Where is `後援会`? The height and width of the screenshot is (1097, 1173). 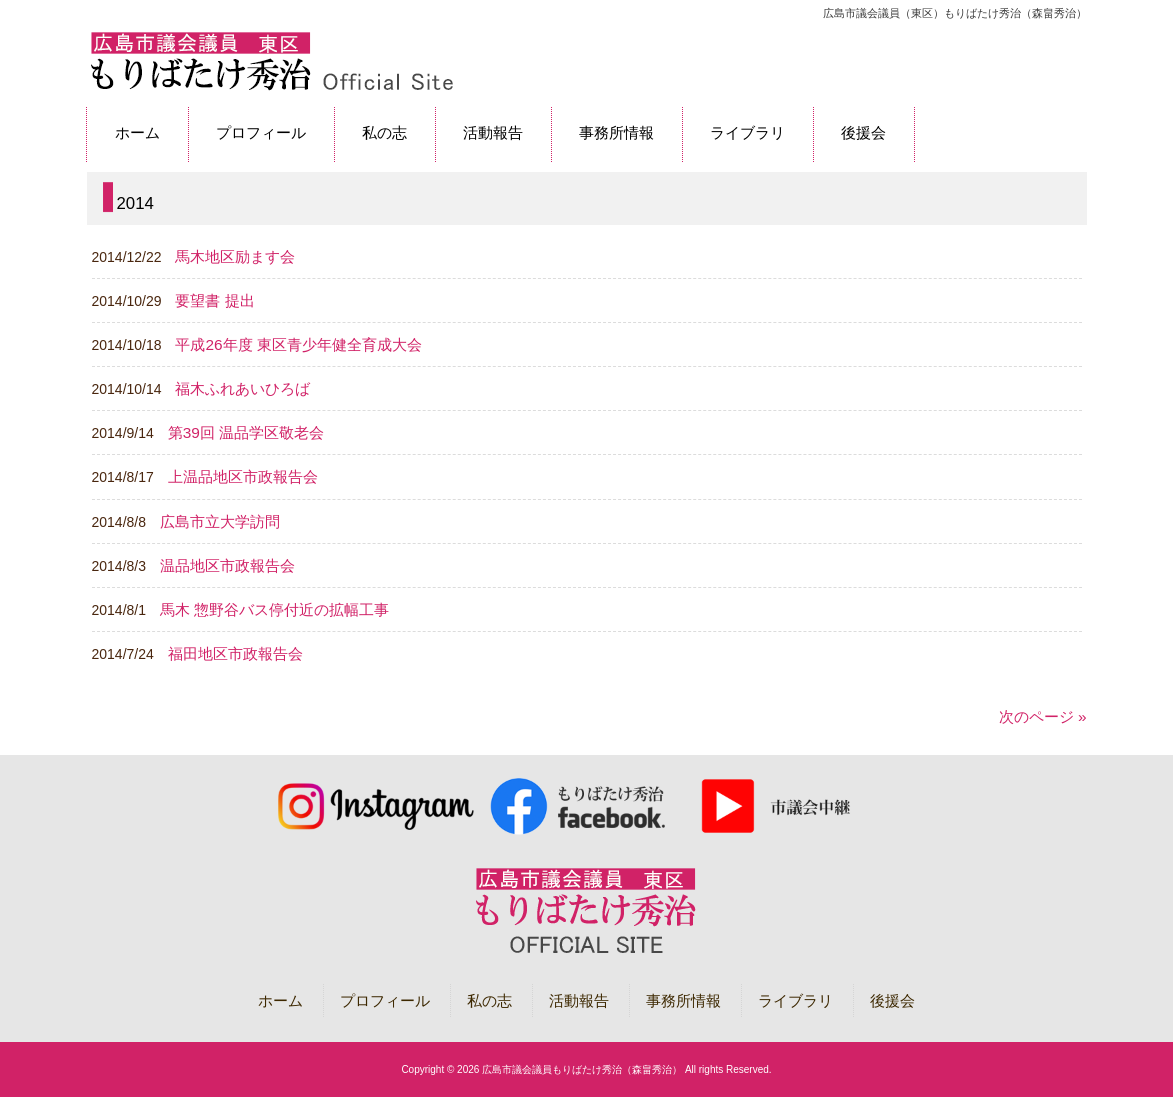 後援会 is located at coordinates (892, 1000).